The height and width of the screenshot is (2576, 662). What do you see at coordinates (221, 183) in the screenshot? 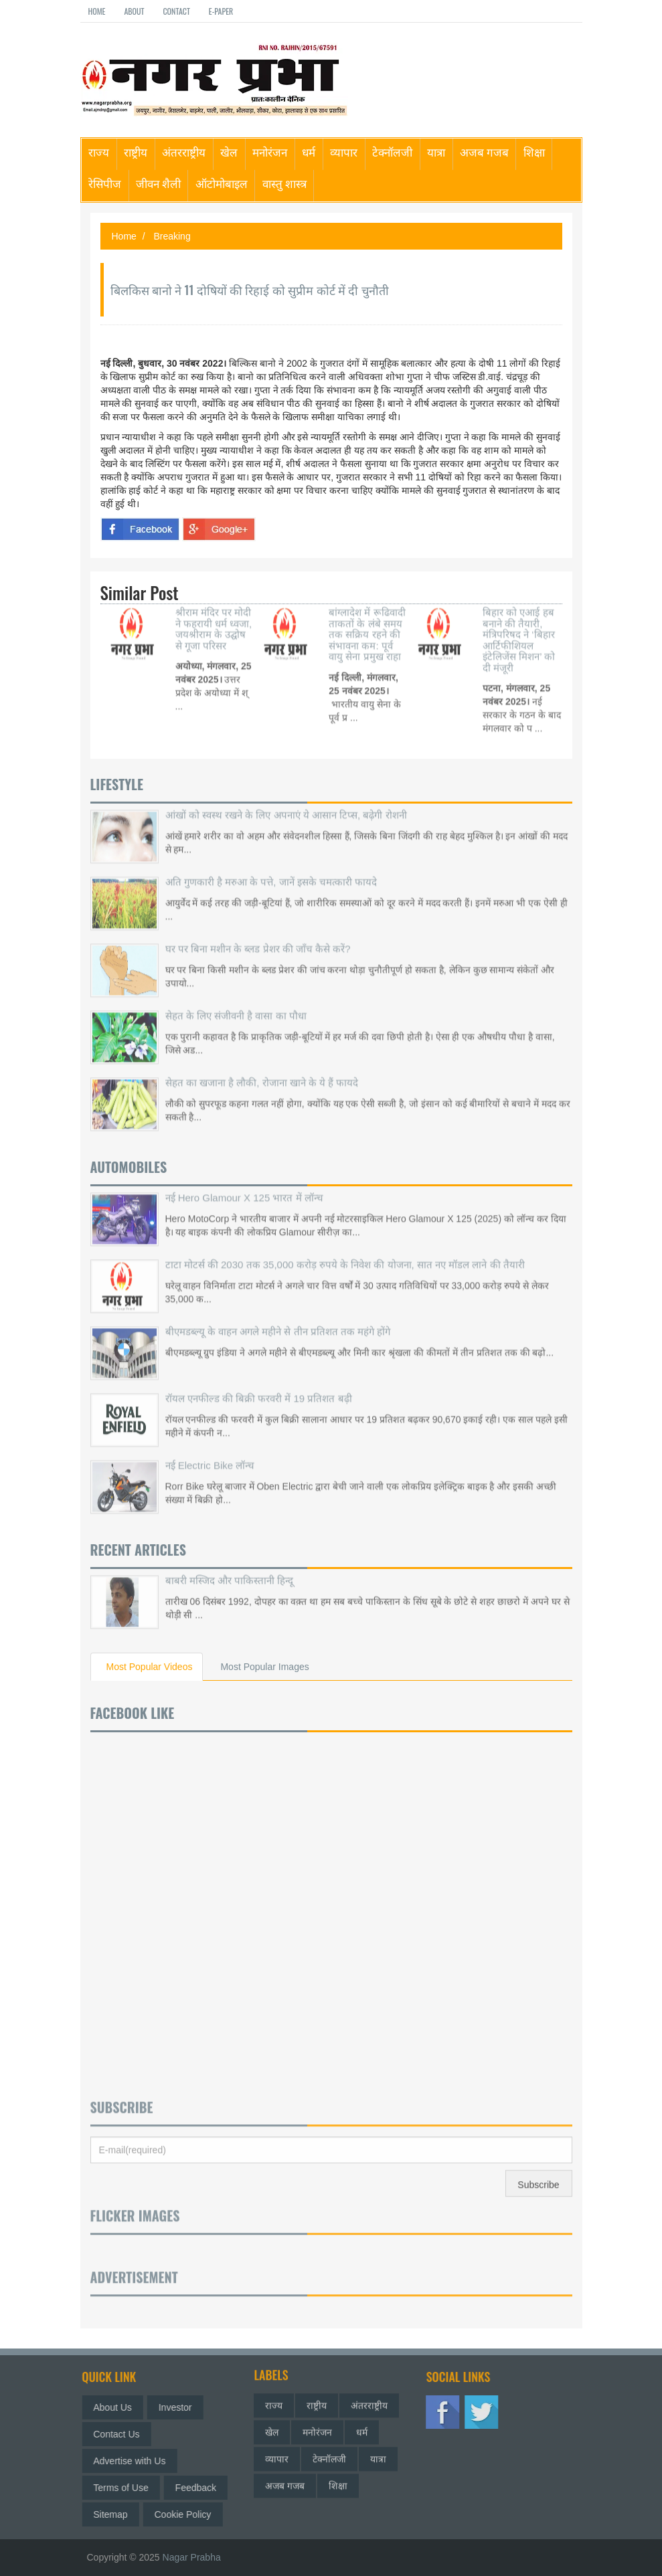
I see `ऑटोमोबाइल` at bounding box center [221, 183].